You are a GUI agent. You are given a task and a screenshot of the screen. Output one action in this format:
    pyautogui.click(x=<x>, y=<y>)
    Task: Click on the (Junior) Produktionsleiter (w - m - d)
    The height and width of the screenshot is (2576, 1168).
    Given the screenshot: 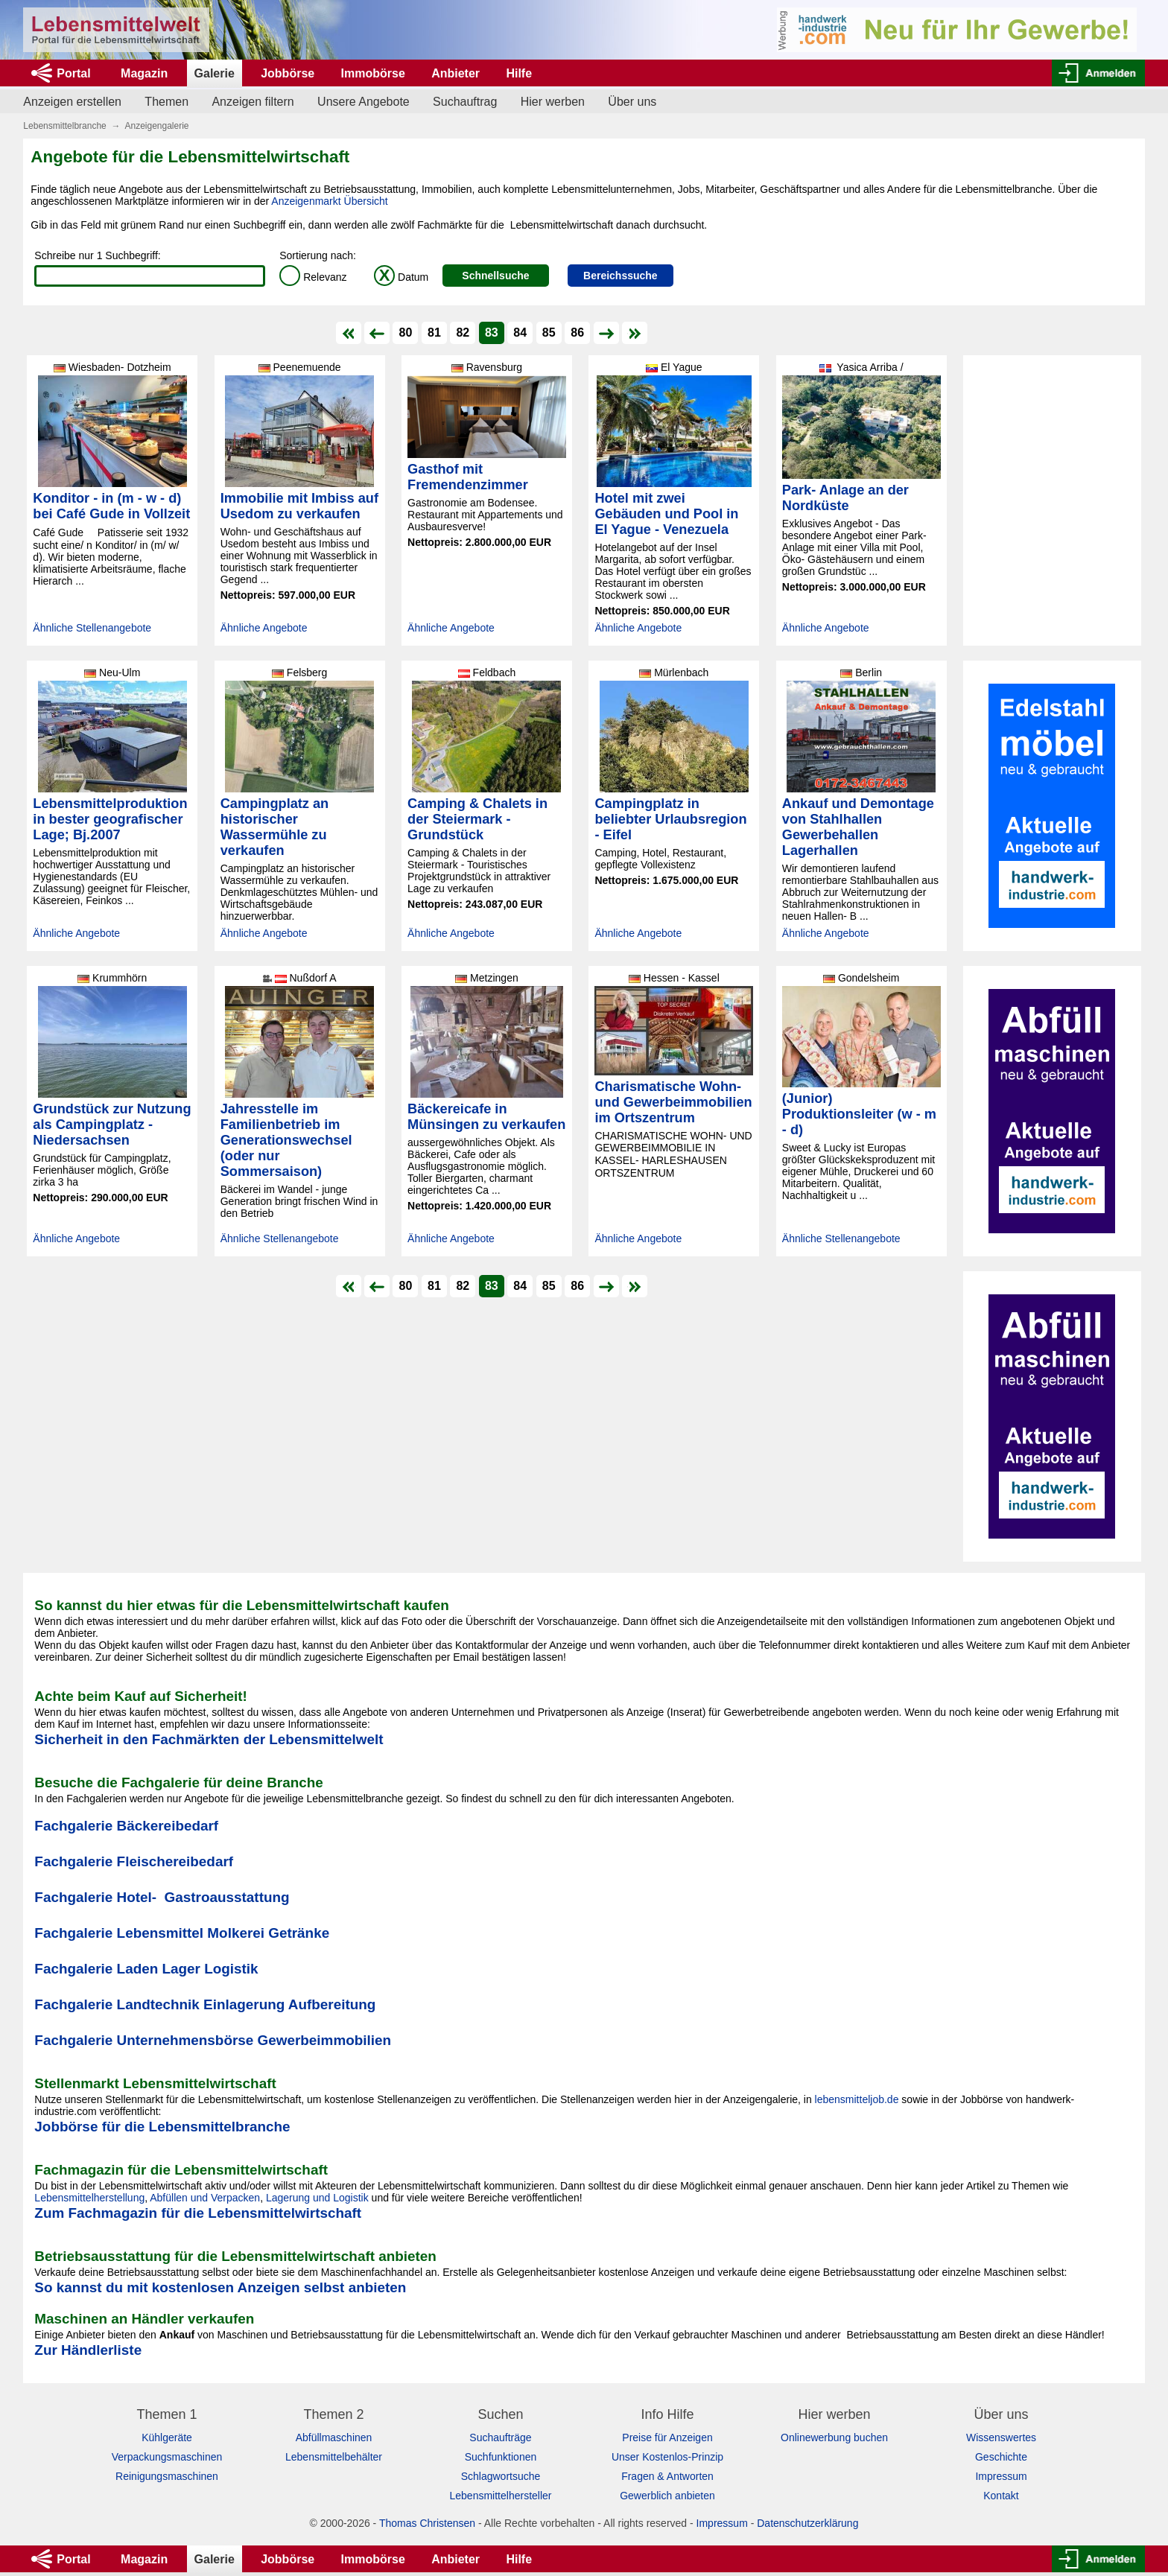 What is the action you would take?
    pyautogui.click(x=859, y=1114)
    